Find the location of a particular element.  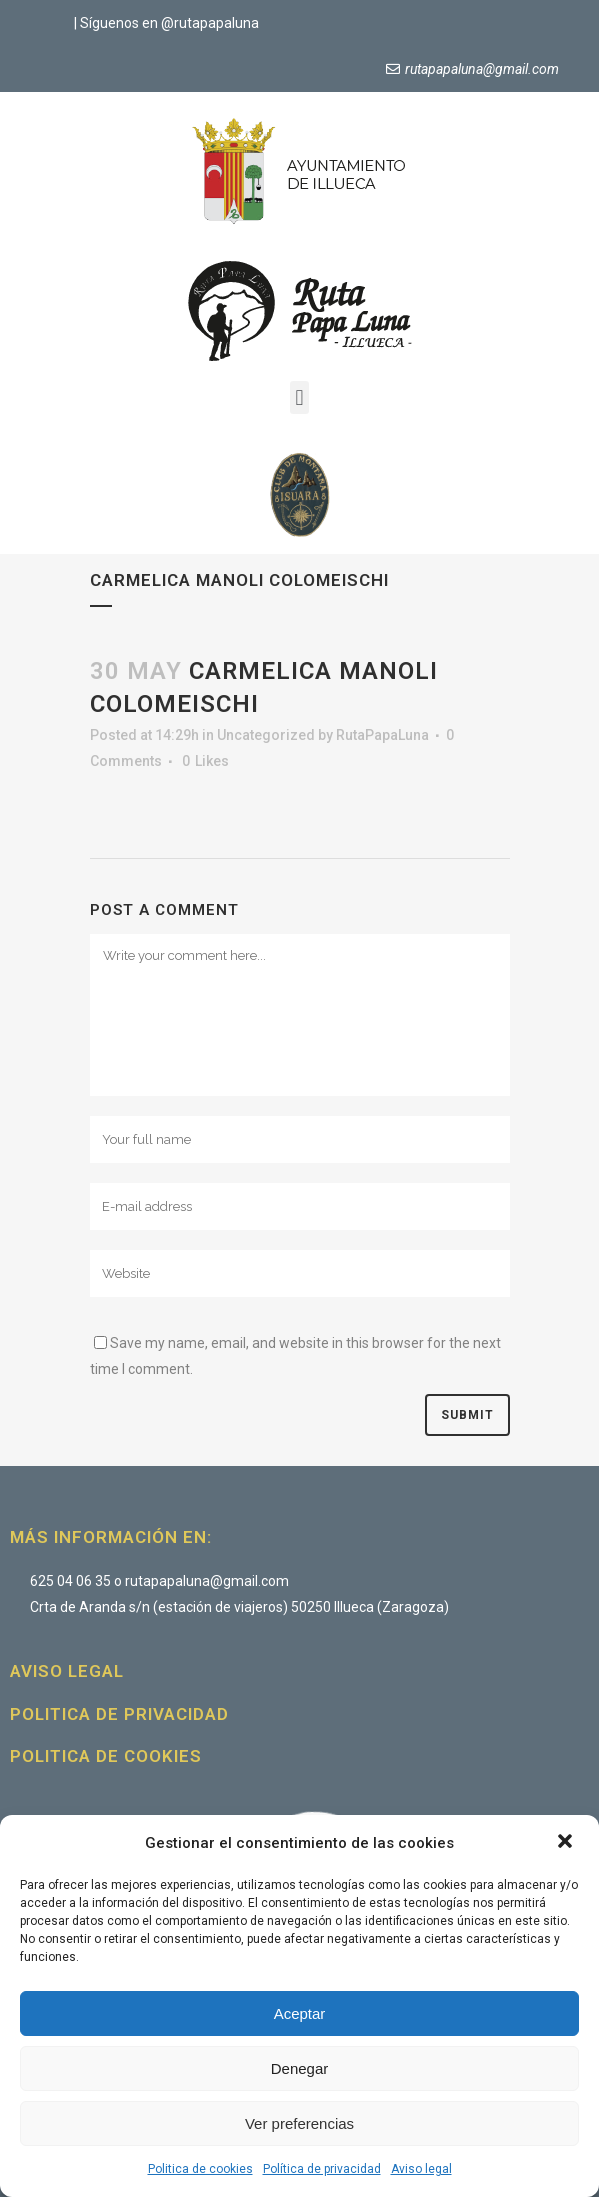

Politica de cookies is located at coordinates (200, 2169).